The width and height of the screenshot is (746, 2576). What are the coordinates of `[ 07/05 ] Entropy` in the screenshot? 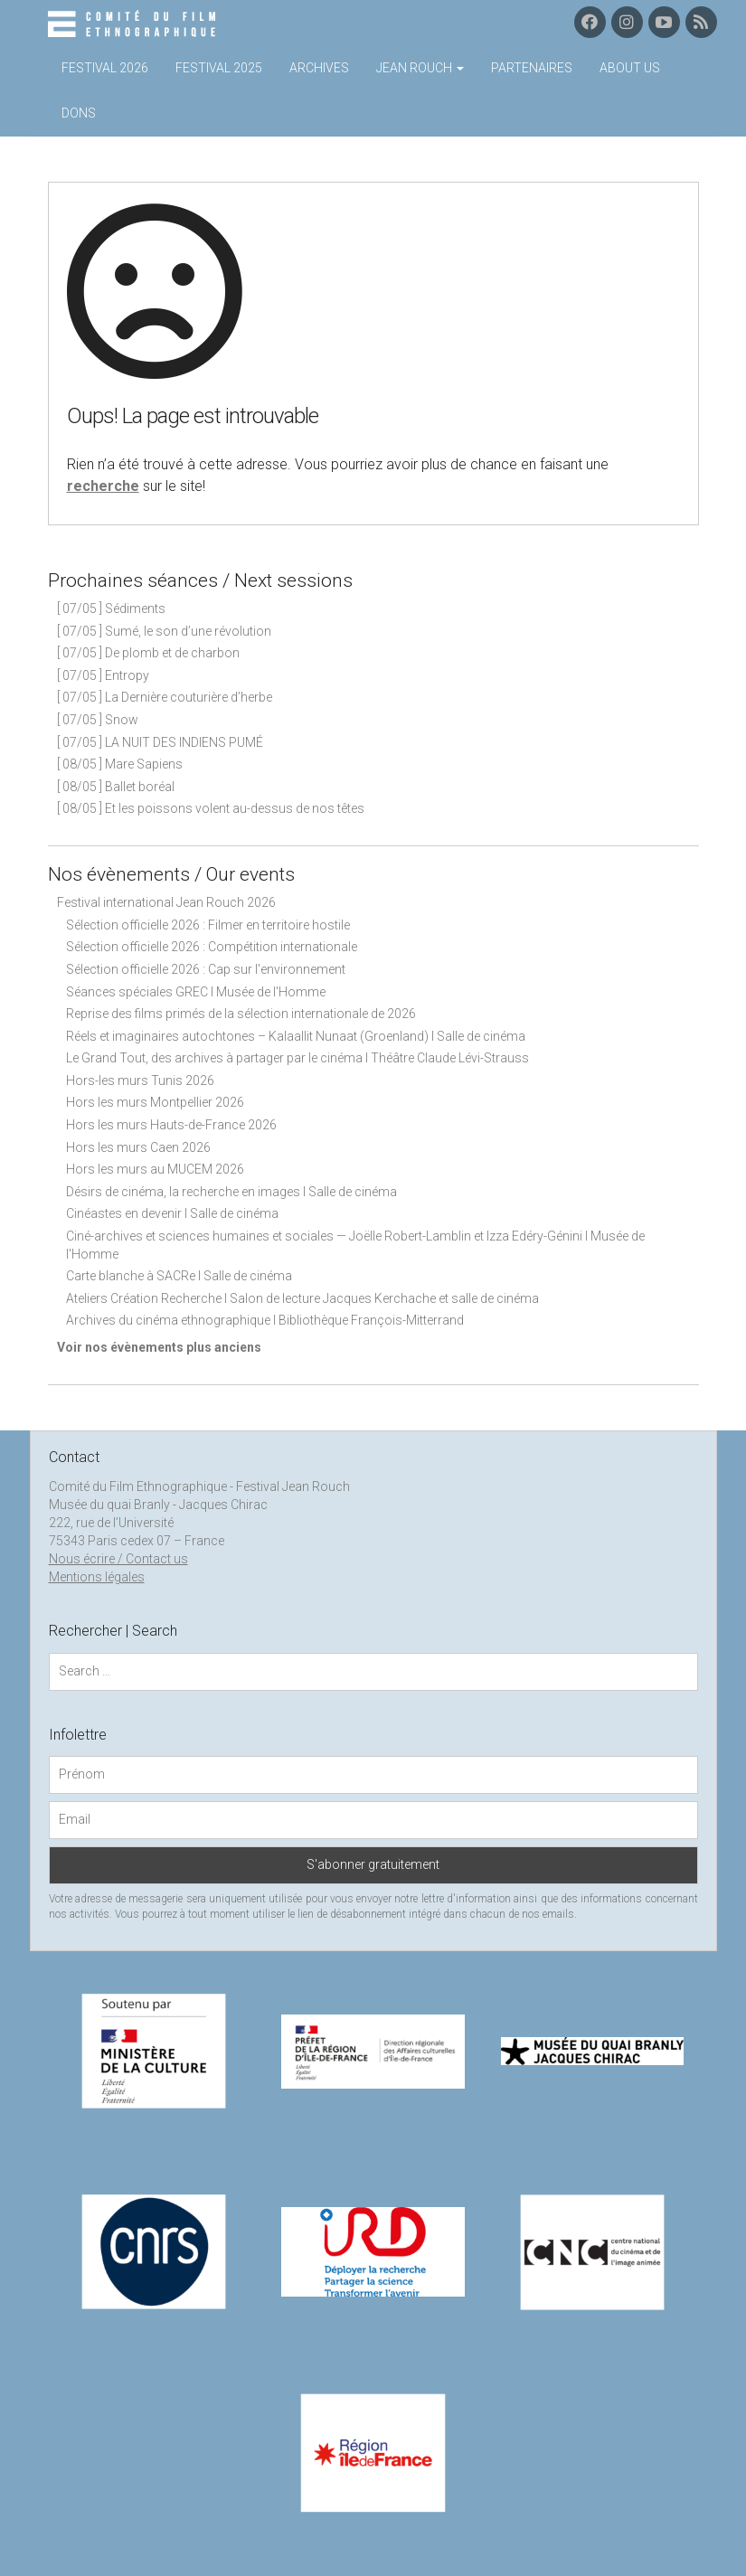 It's located at (103, 675).